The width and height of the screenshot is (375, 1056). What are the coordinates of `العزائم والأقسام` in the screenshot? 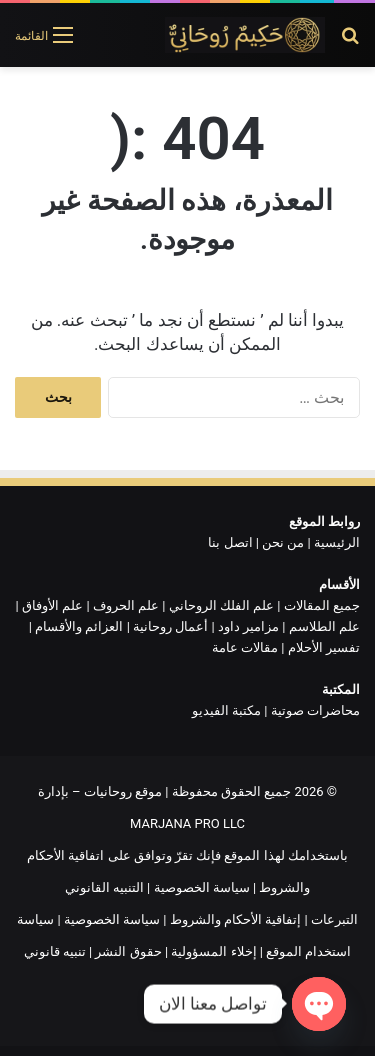 It's located at (79, 626).